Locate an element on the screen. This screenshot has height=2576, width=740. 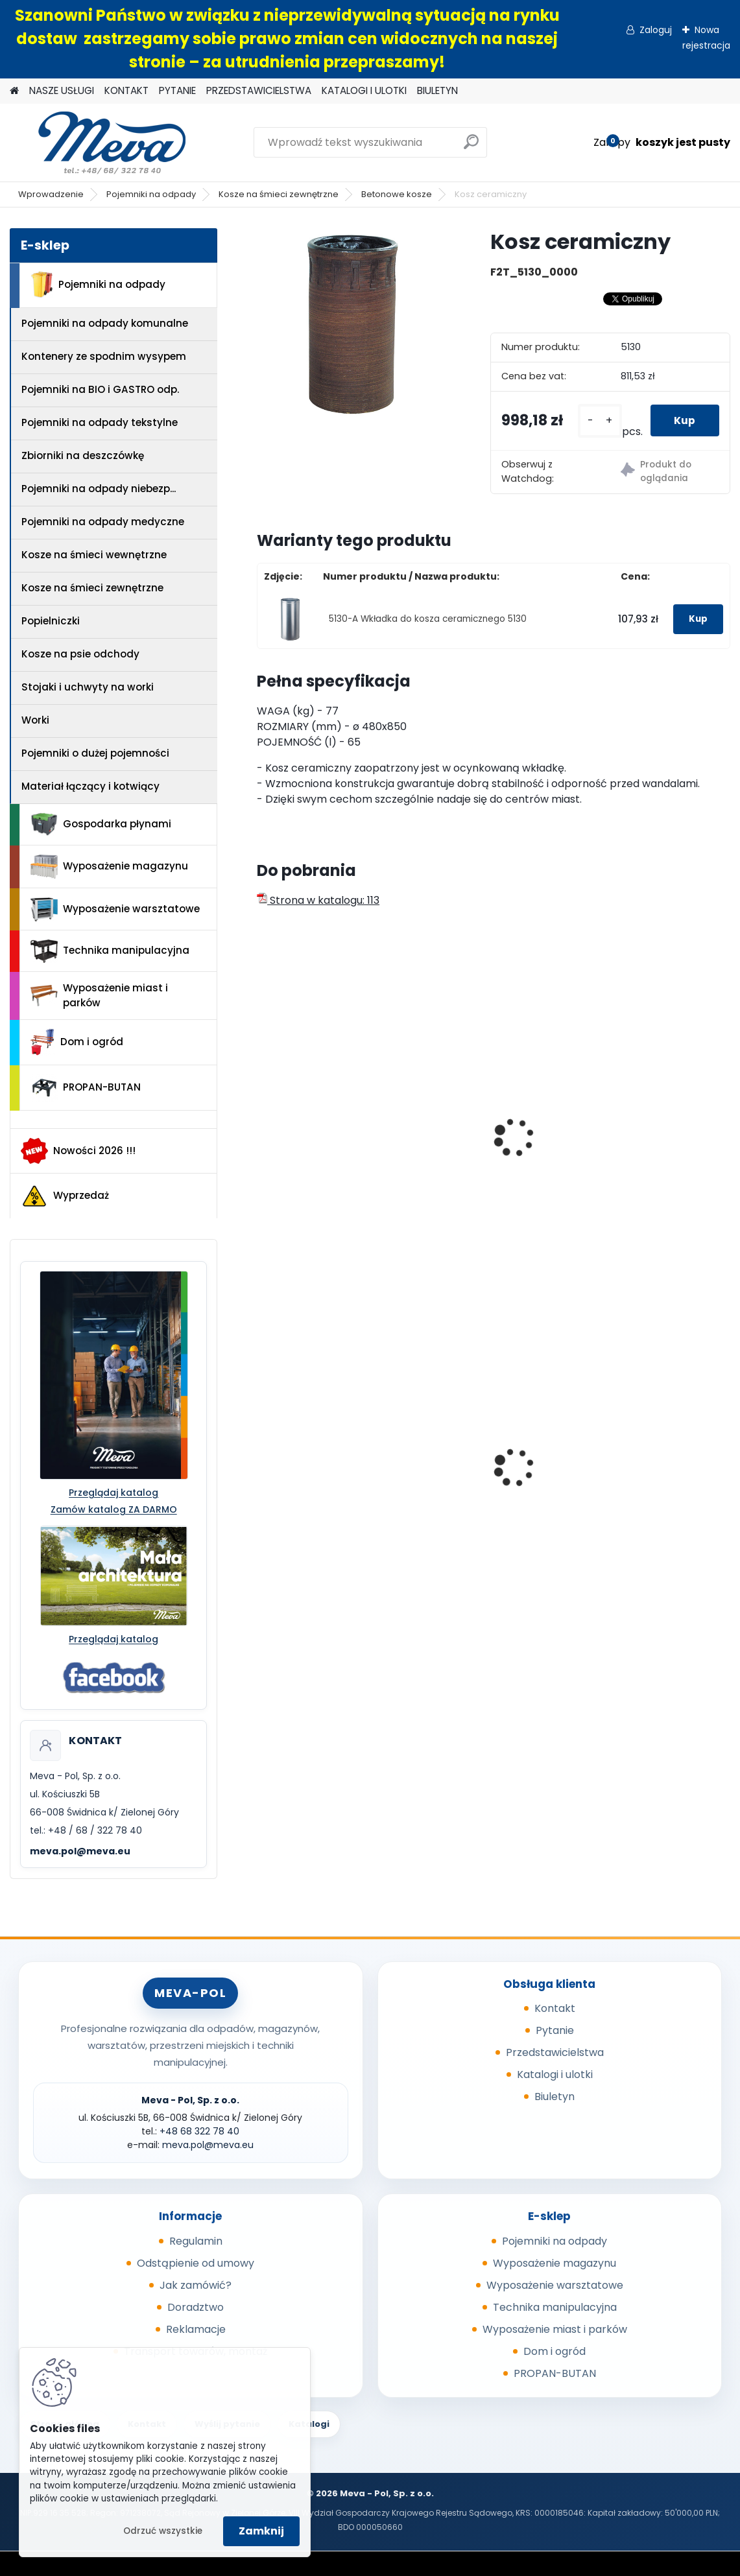
Przeglądaj katalog is located at coordinates (113, 1492).